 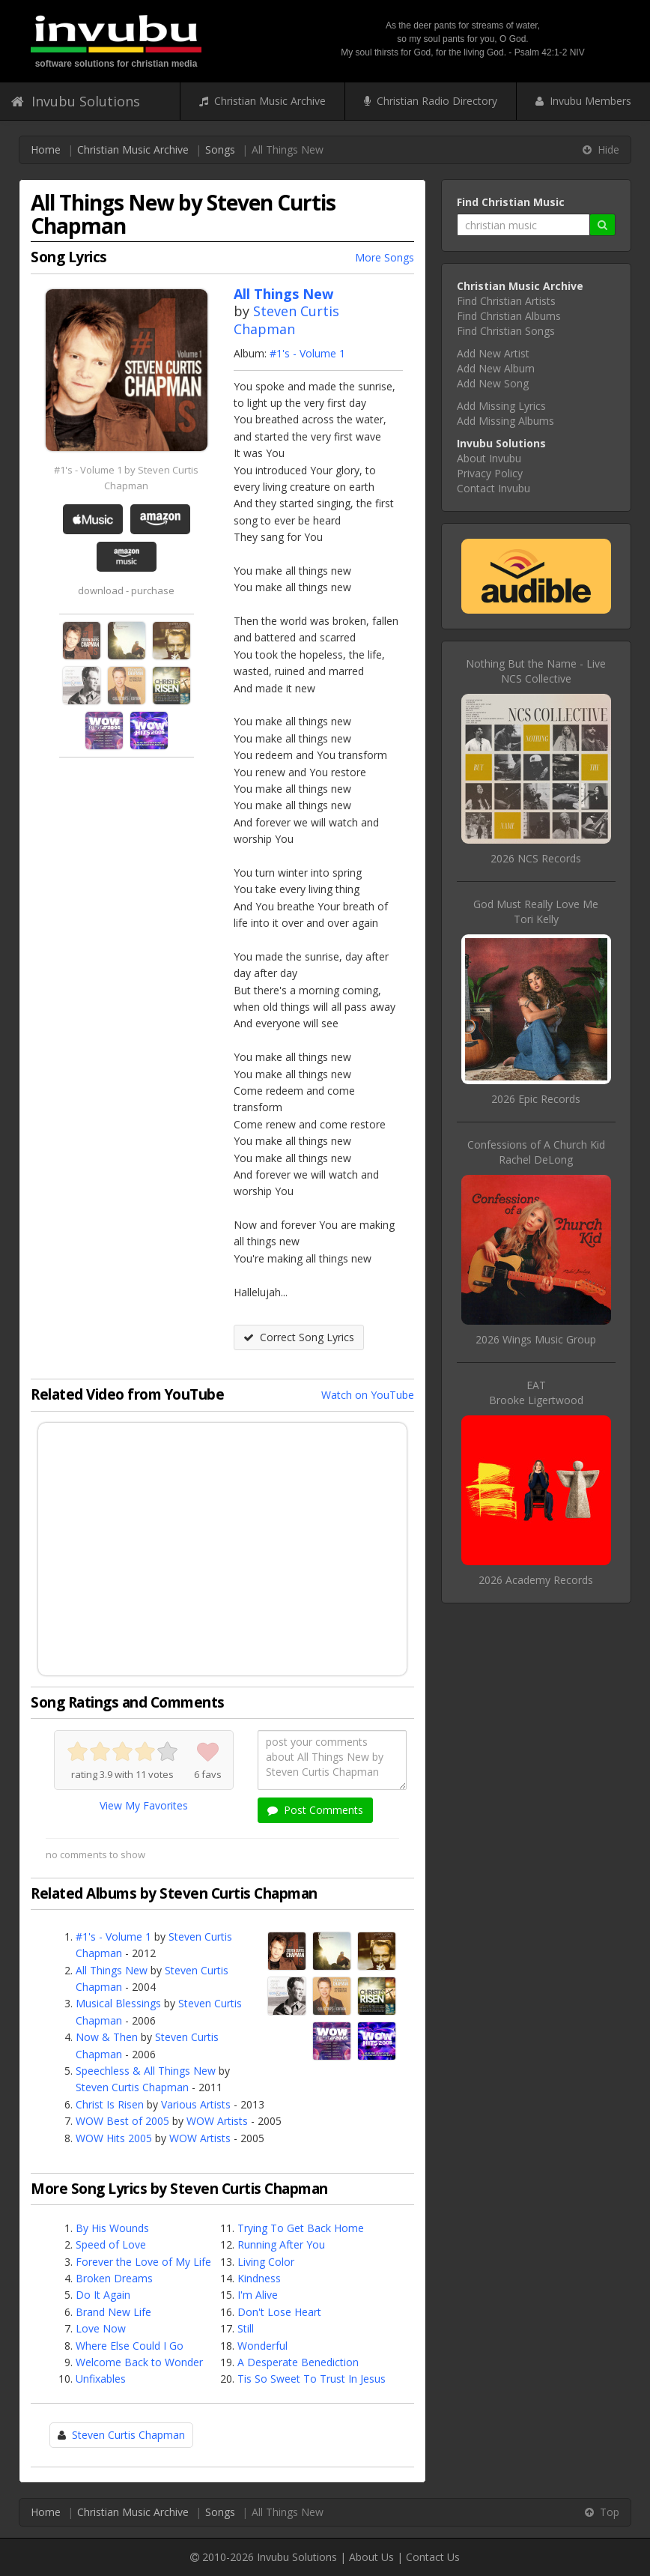 What do you see at coordinates (300, 2228) in the screenshot?
I see `Trying To Get Back Home` at bounding box center [300, 2228].